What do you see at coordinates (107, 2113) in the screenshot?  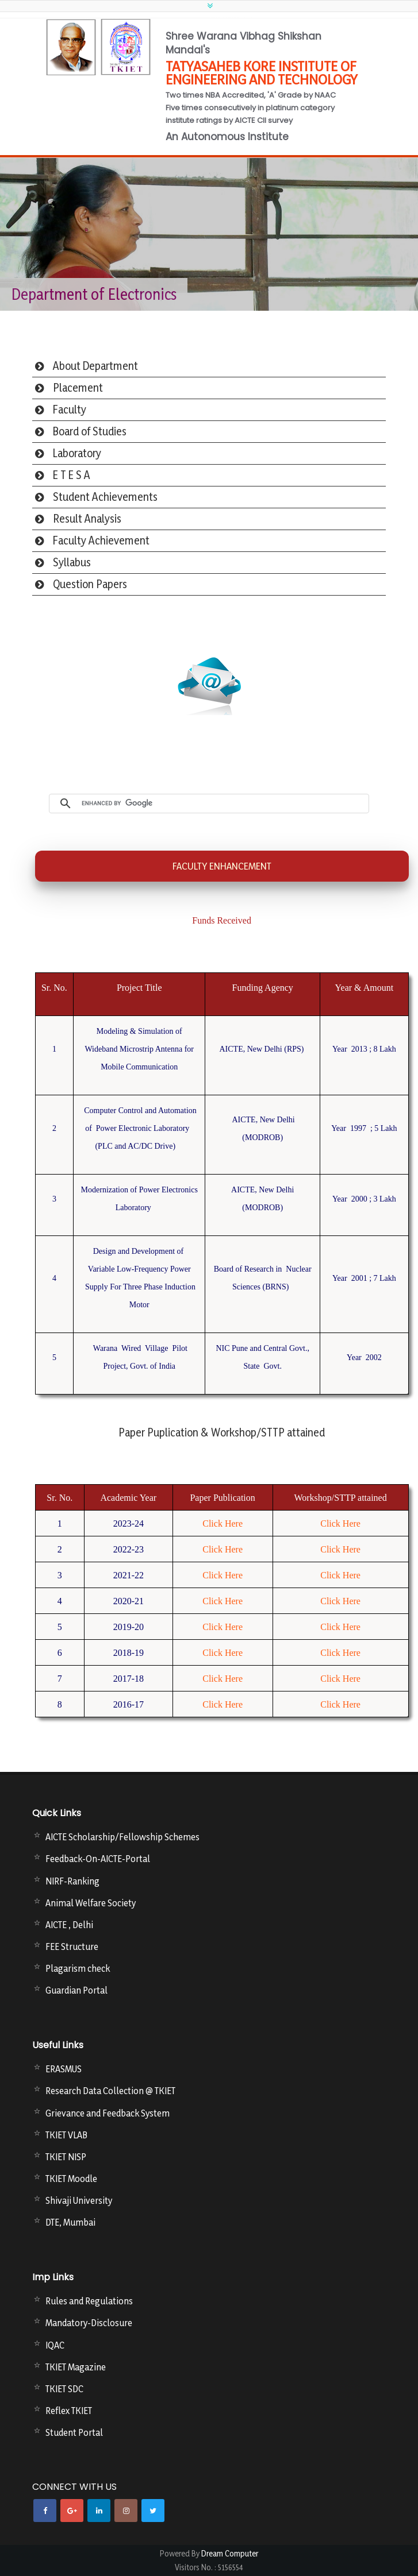 I see `Grievance and Feedback System` at bounding box center [107, 2113].